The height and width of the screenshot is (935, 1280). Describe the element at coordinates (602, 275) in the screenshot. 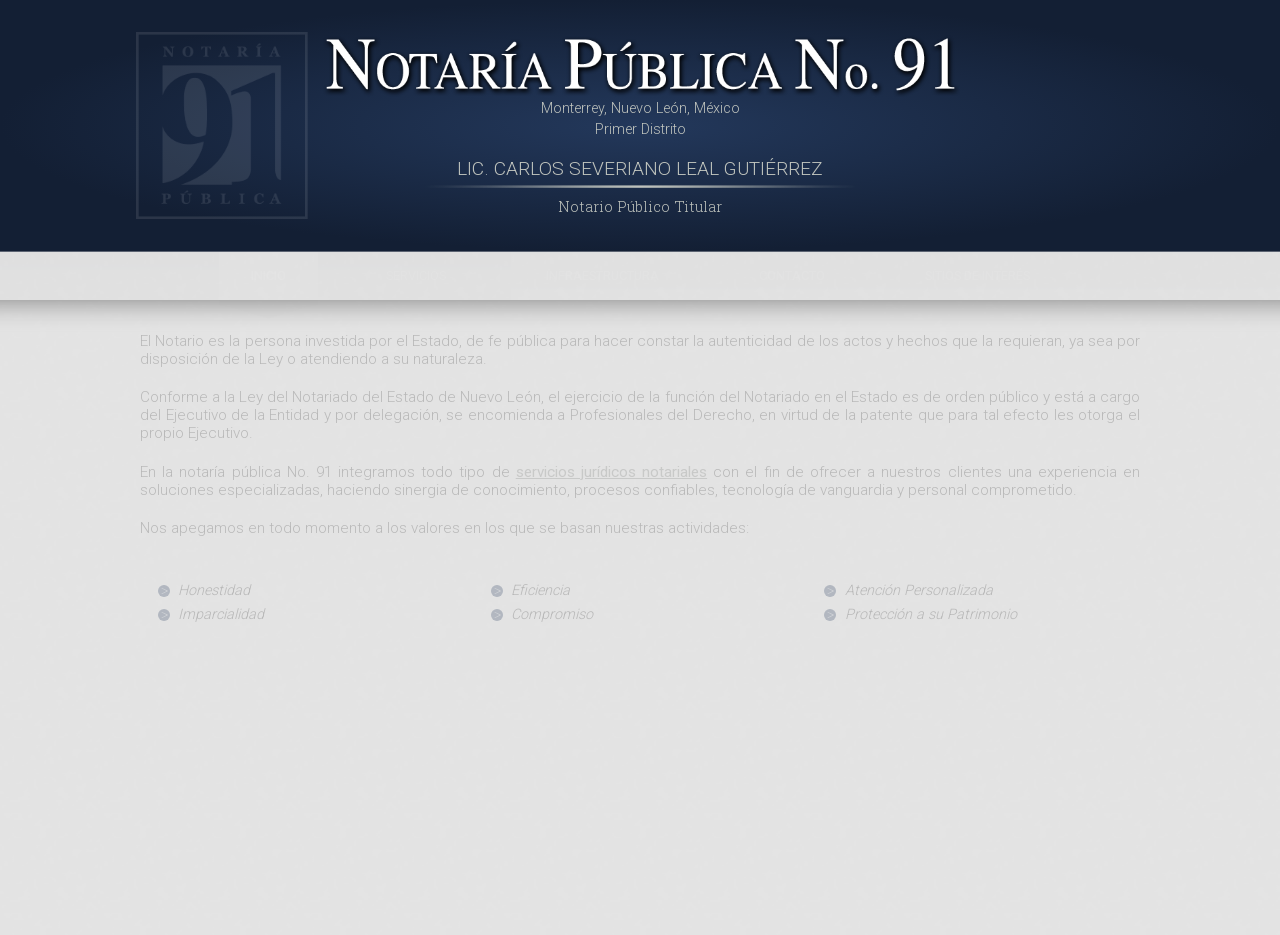

I see `Infraestructura` at that location.